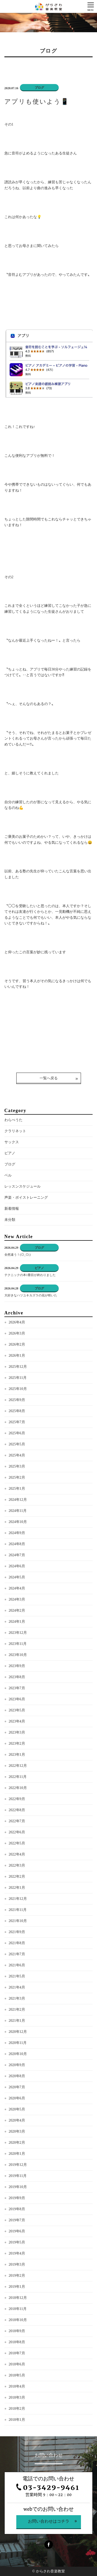  Describe the element at coordinates (17, 1888) in the screenshot. I see `2022年1月` at that location.